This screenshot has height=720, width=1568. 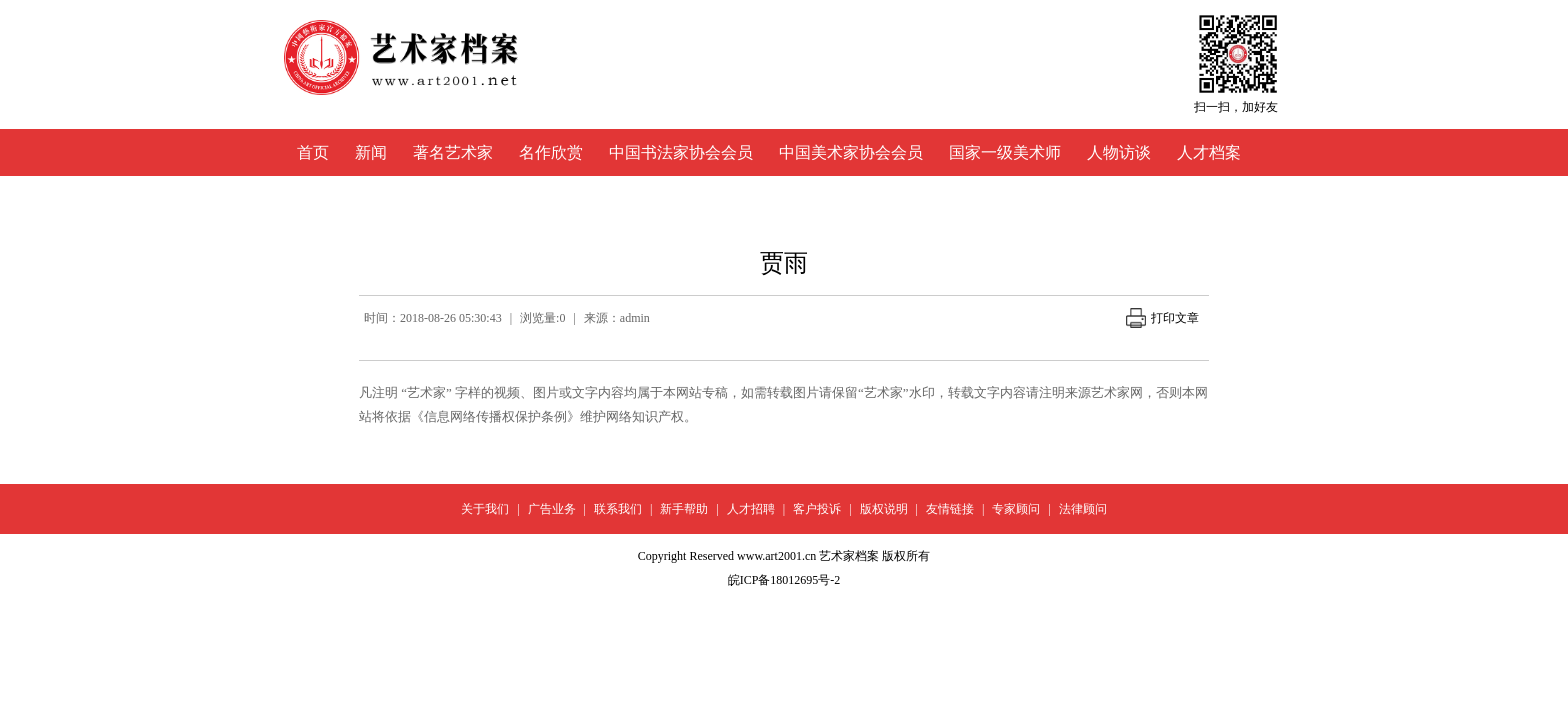 What do you see at coordinates (618, 509) in the screenshot?
I see `联系我们` at bounding box center [618, 509].